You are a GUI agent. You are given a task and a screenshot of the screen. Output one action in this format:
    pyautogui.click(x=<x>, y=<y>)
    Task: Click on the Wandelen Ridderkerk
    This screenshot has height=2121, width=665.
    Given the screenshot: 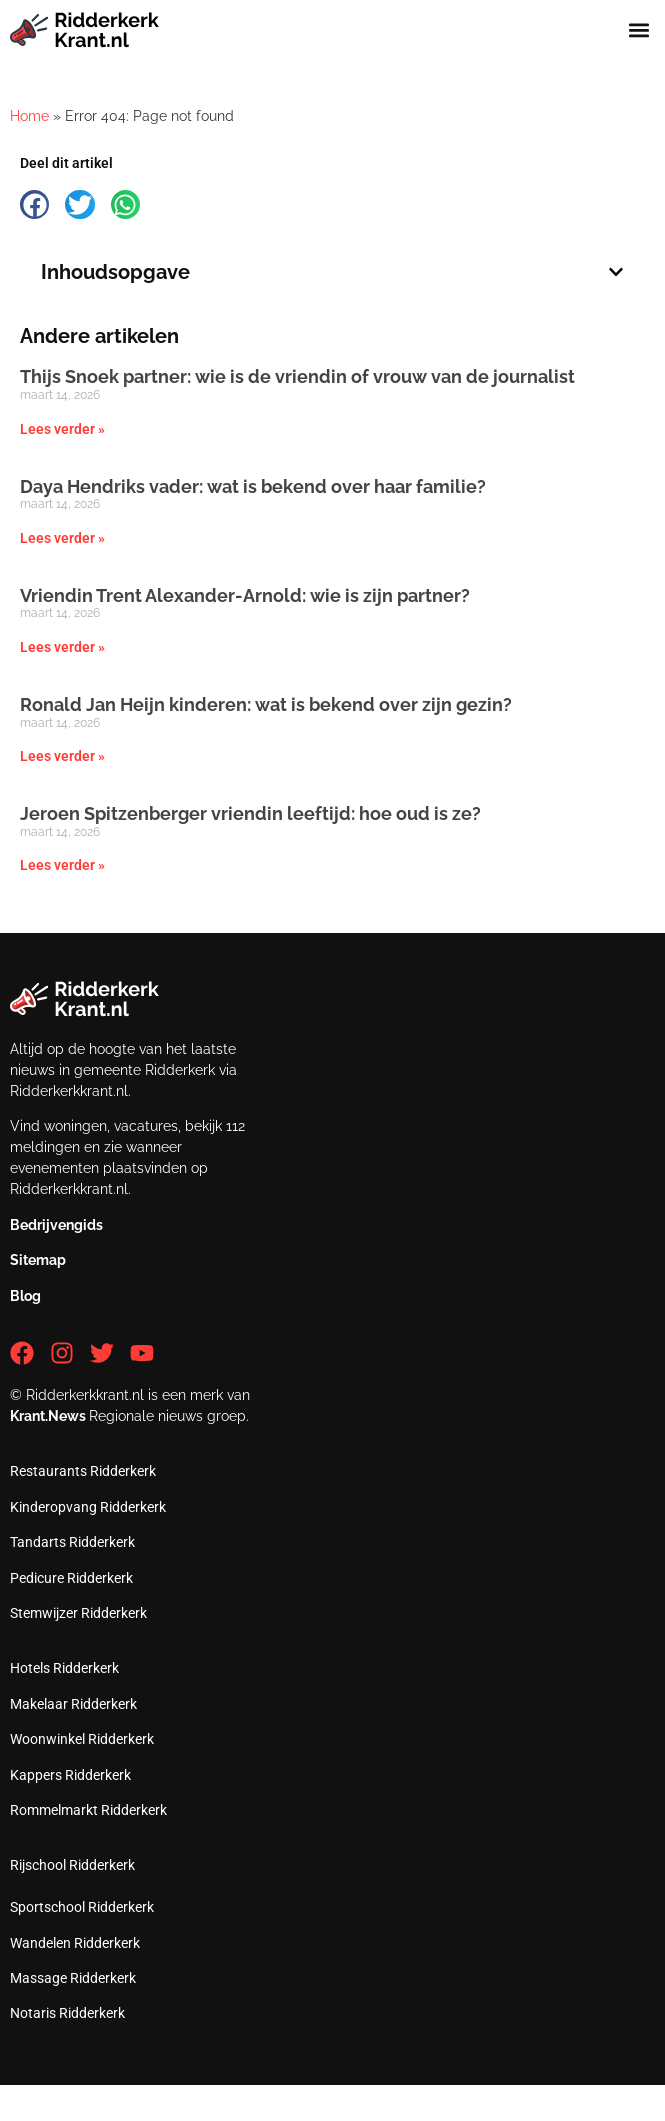 What is the action you would take?
    pyautogui.click(x=75, y=1943)
    